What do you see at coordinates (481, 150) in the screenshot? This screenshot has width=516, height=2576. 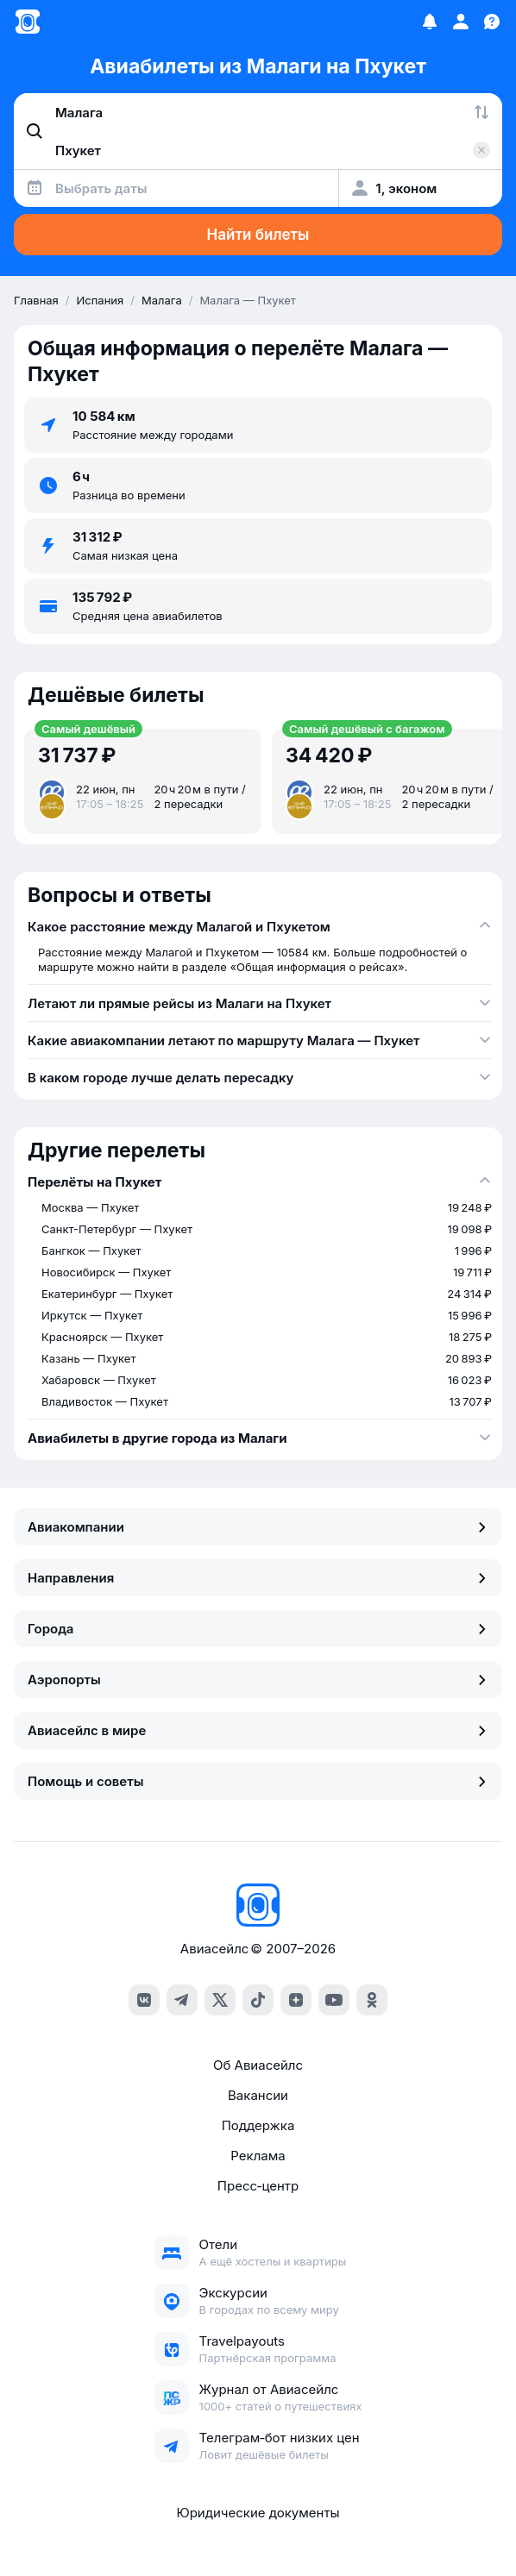 I see `[Очистить поле 'Куда']` at bounding box center [481, 150].